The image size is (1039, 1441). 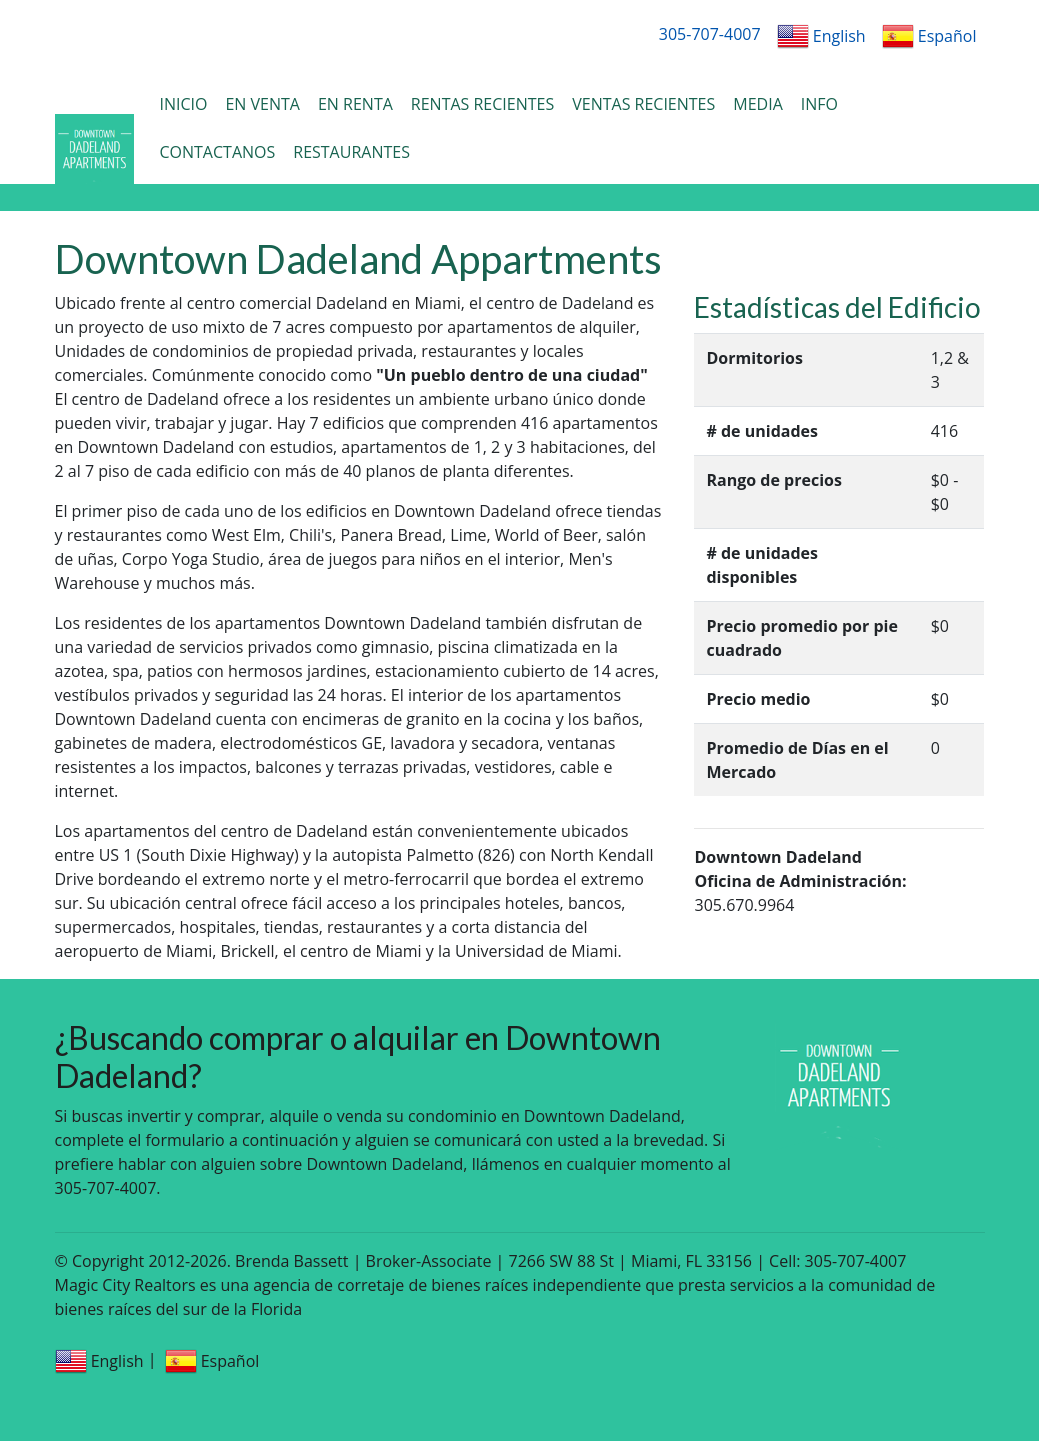 What do you see at coordinates (643, 104) in the screenshot?
I see `VENTAS RECIENTES` at bounding box center [643, 104].